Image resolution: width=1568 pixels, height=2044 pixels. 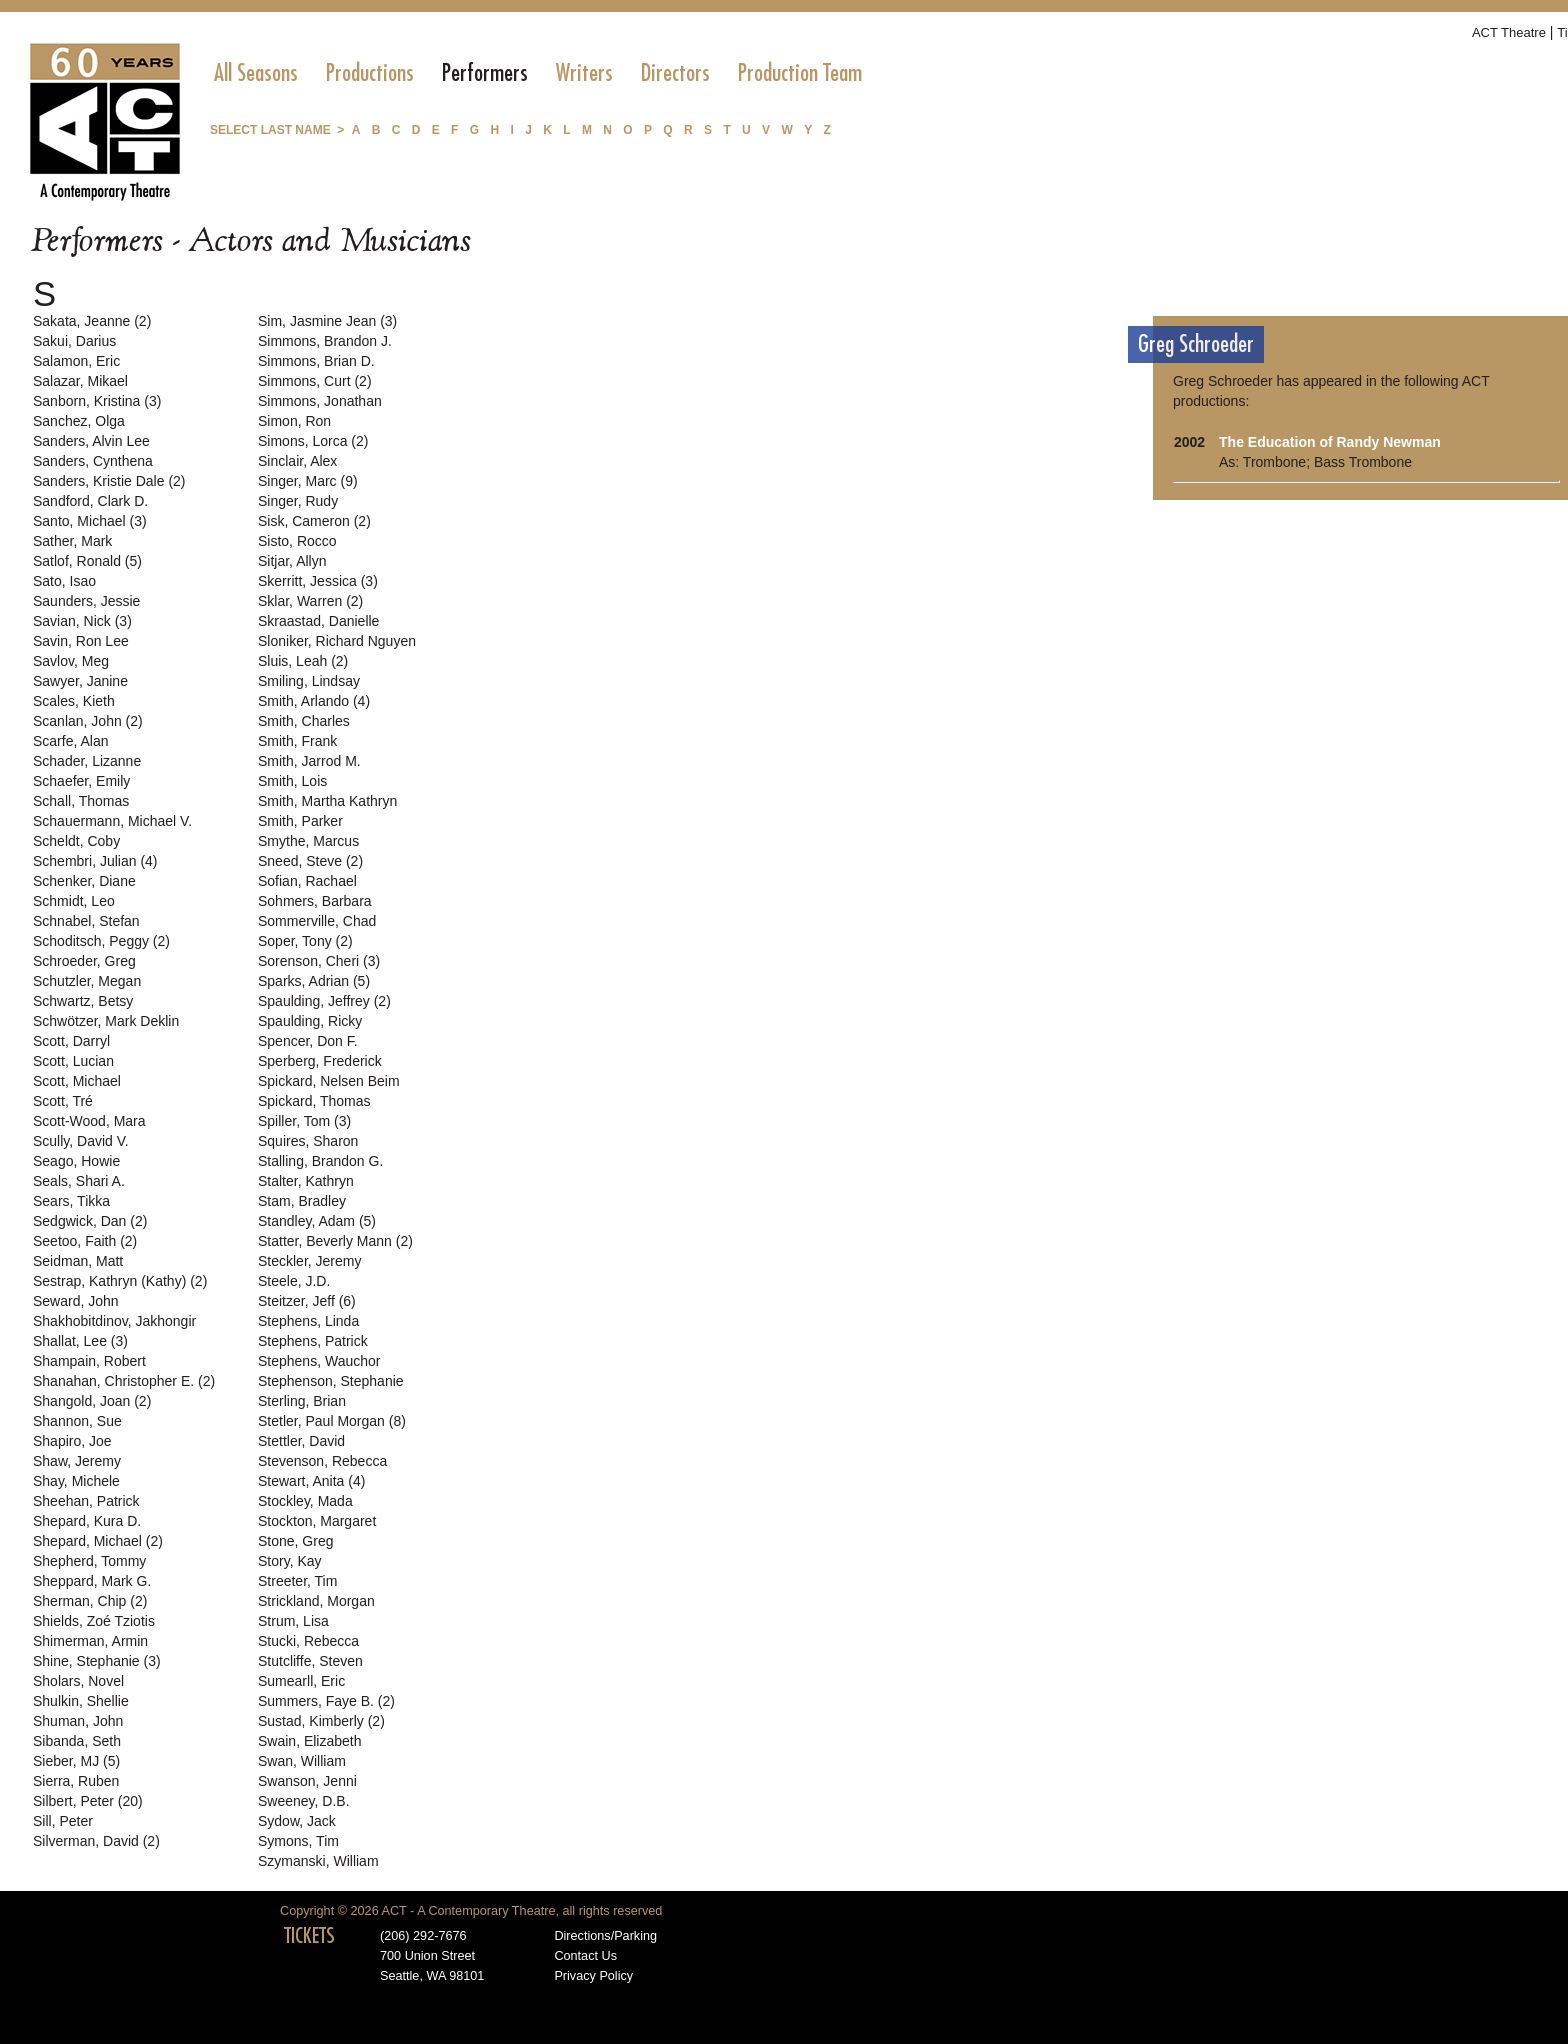 What do you see at coordinates (307, 1301) in the screenshot?
I see `Steitzer, Jeff (6)` at bounding box center [307, 1301].